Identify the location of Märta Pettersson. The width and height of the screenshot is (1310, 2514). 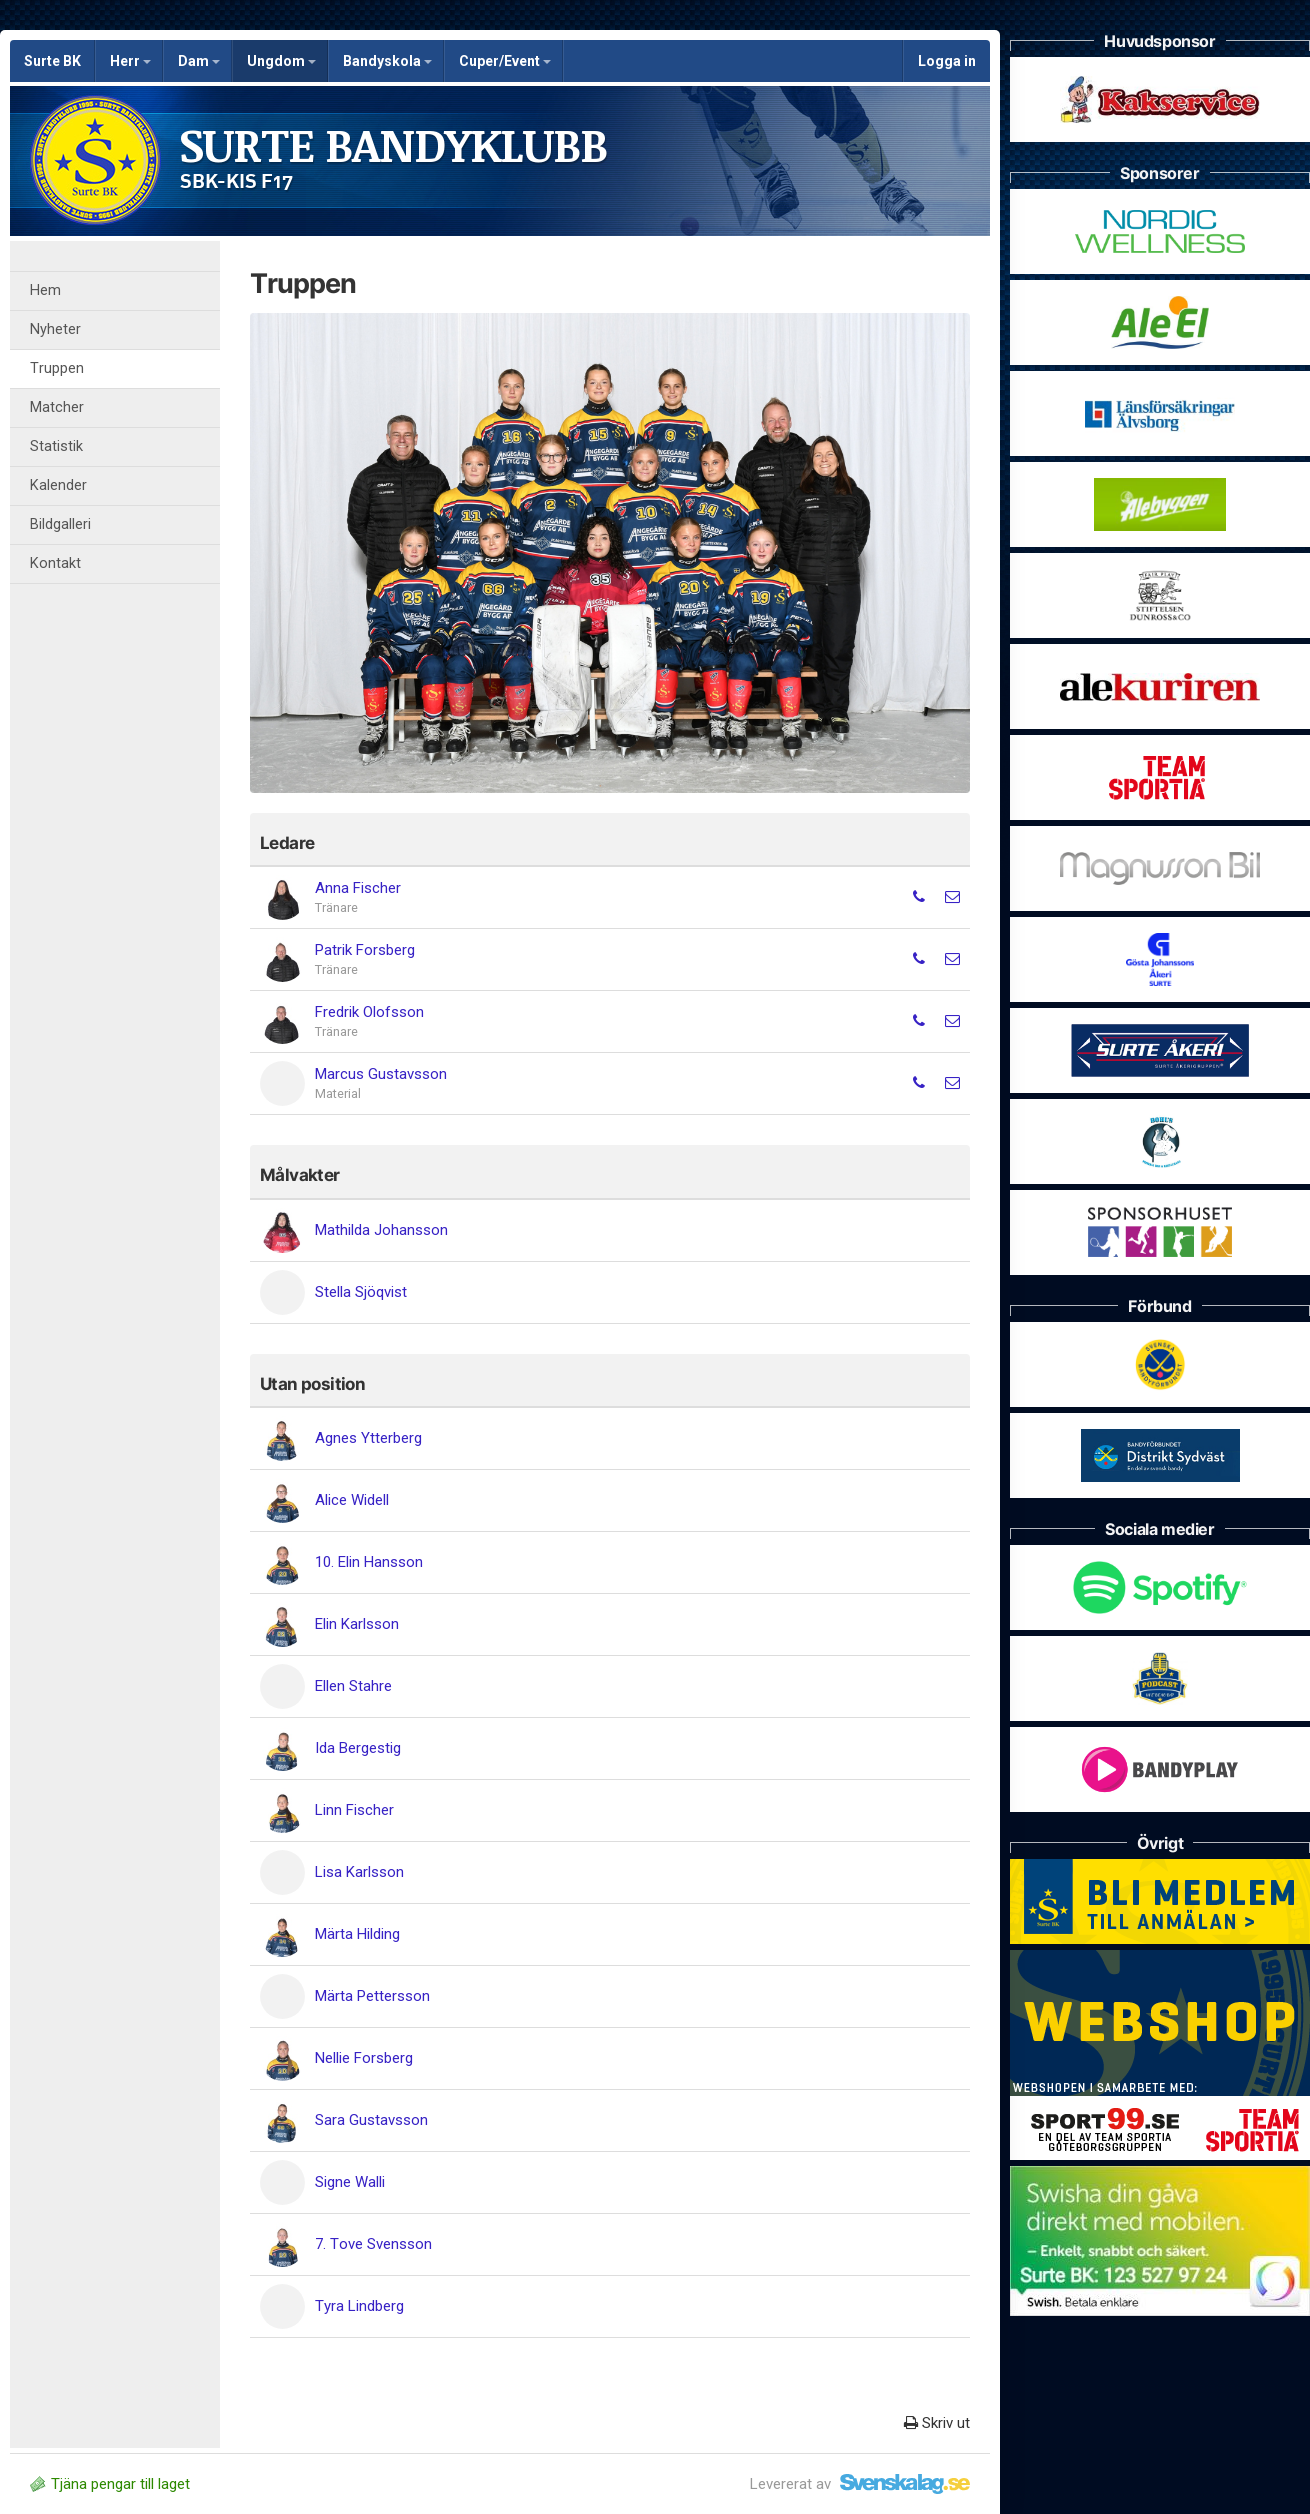
(372, 1996).